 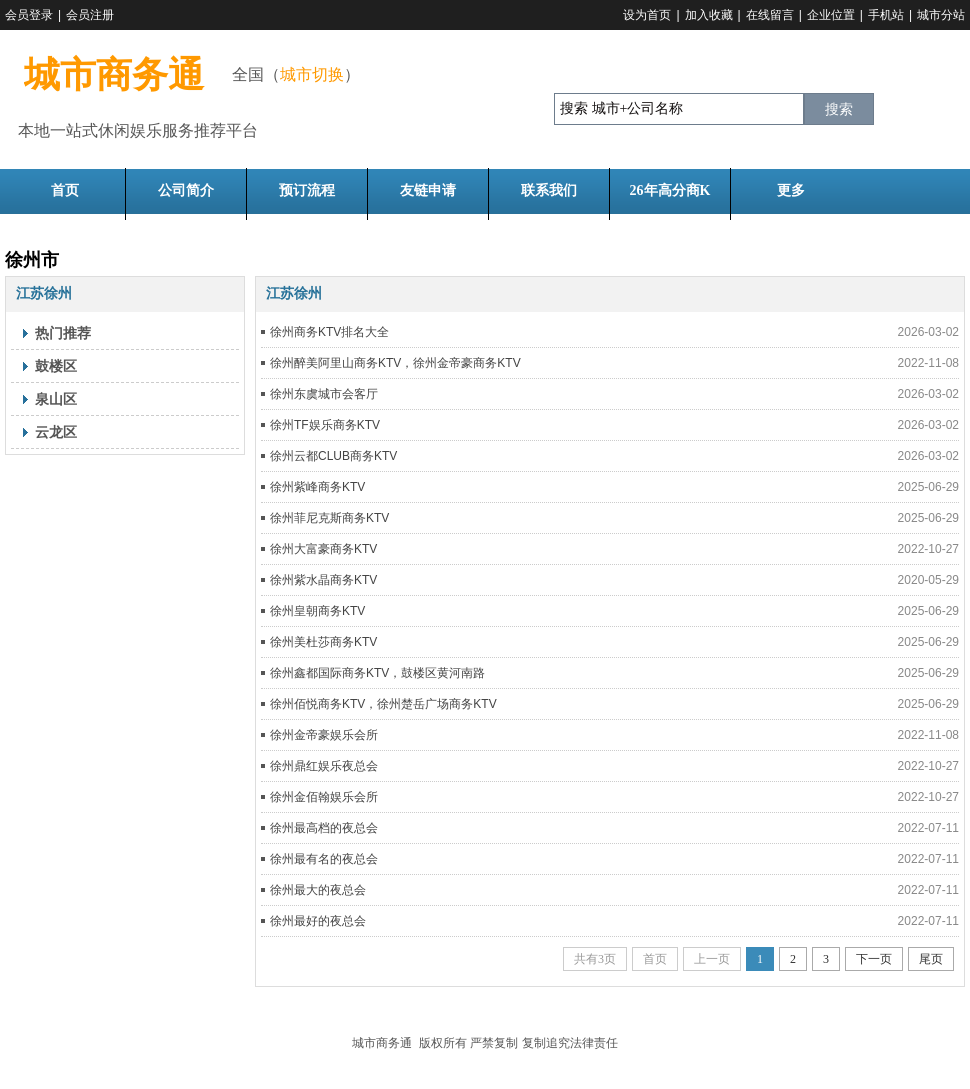 What do you see at coordinates (383, 704) in the screenshot?
I see `徐州佰悦商务KTV，徐州楚岳广场商务KTV` at bounding box center [383, 704].